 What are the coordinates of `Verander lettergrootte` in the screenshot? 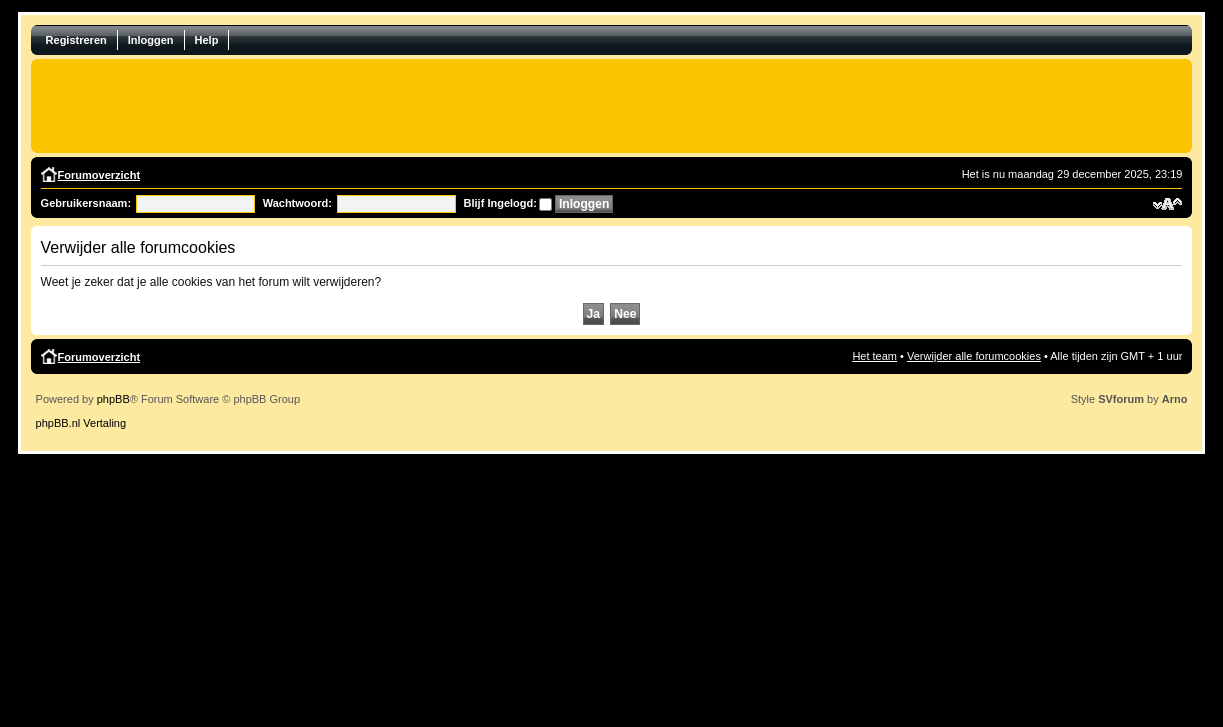 It's located at (1167, 204).